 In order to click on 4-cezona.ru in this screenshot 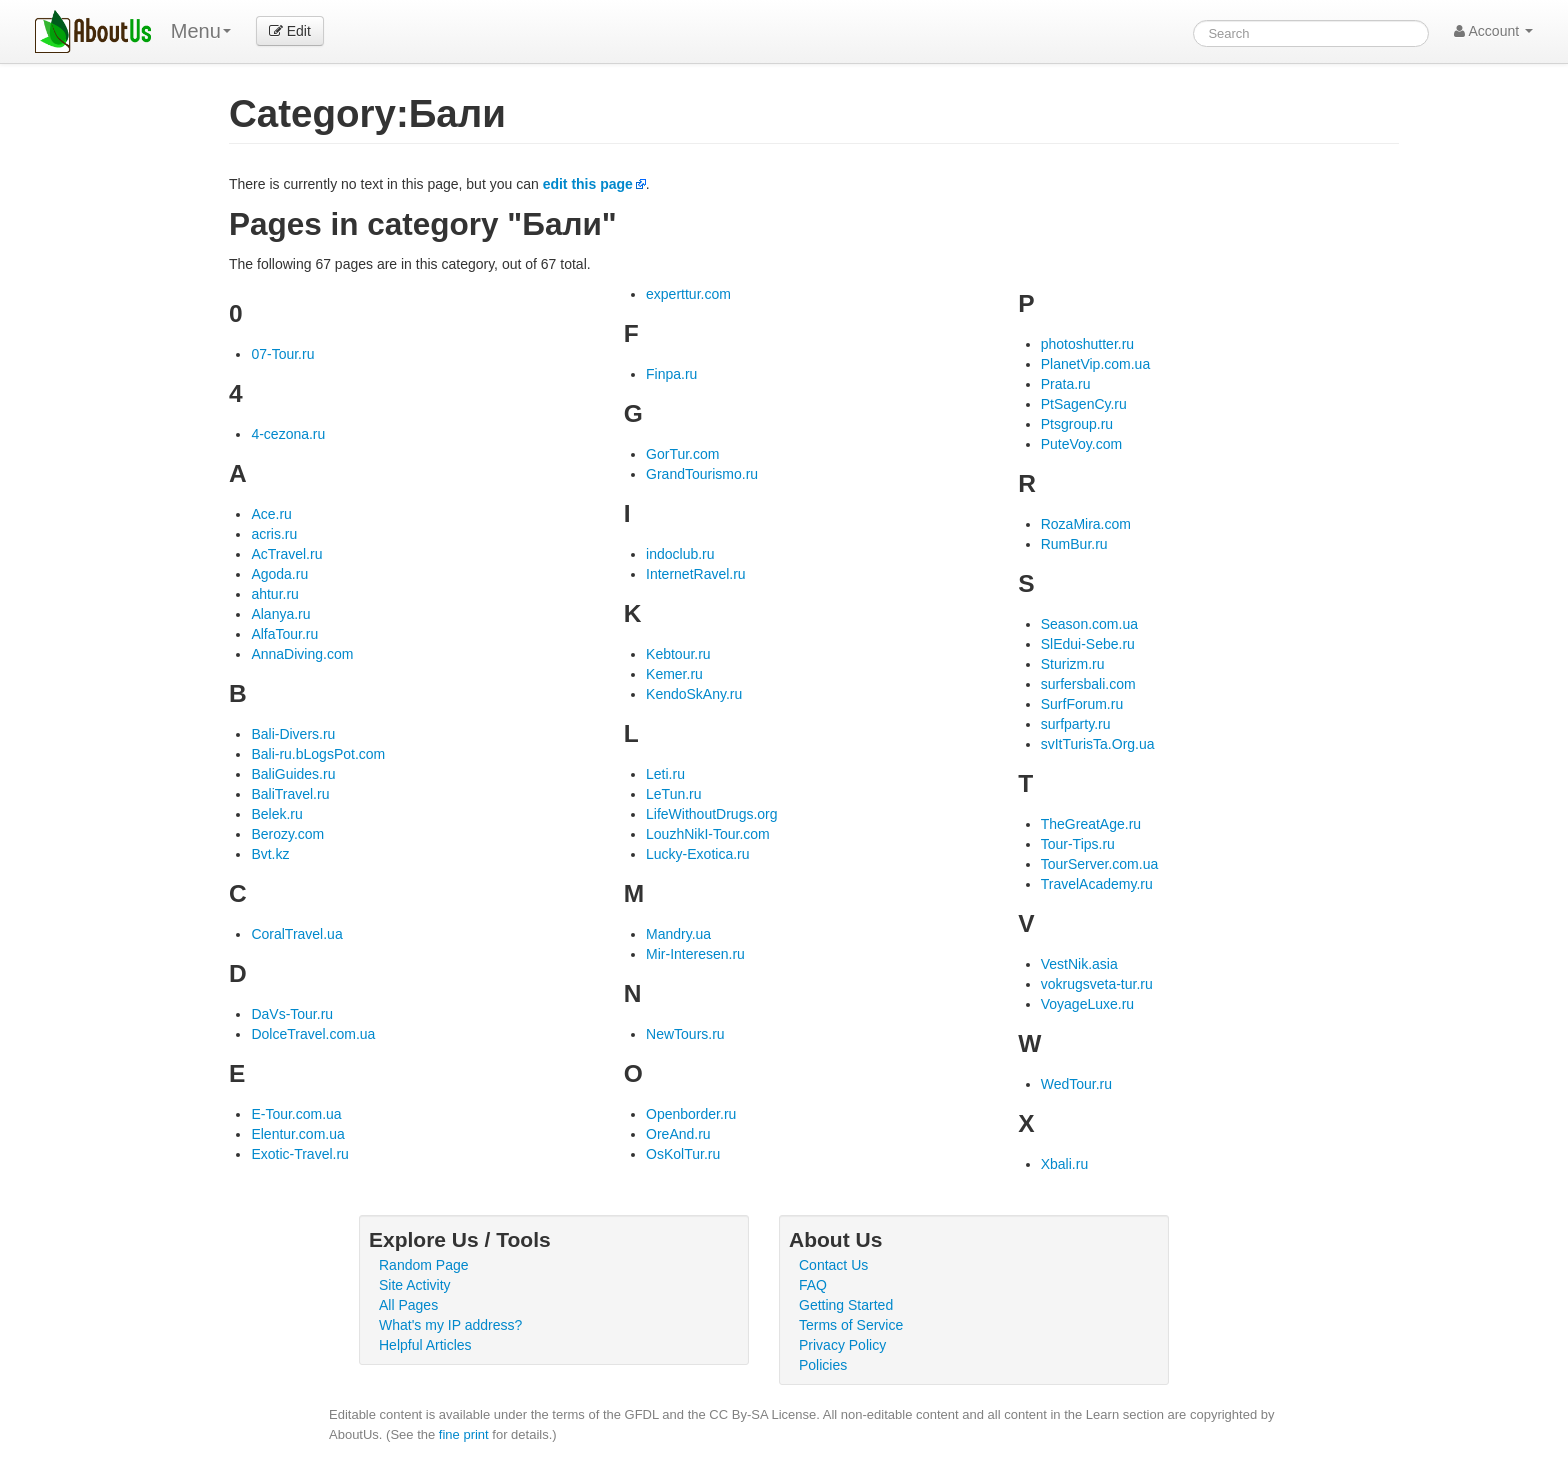, I will do `click(288, 434)`.